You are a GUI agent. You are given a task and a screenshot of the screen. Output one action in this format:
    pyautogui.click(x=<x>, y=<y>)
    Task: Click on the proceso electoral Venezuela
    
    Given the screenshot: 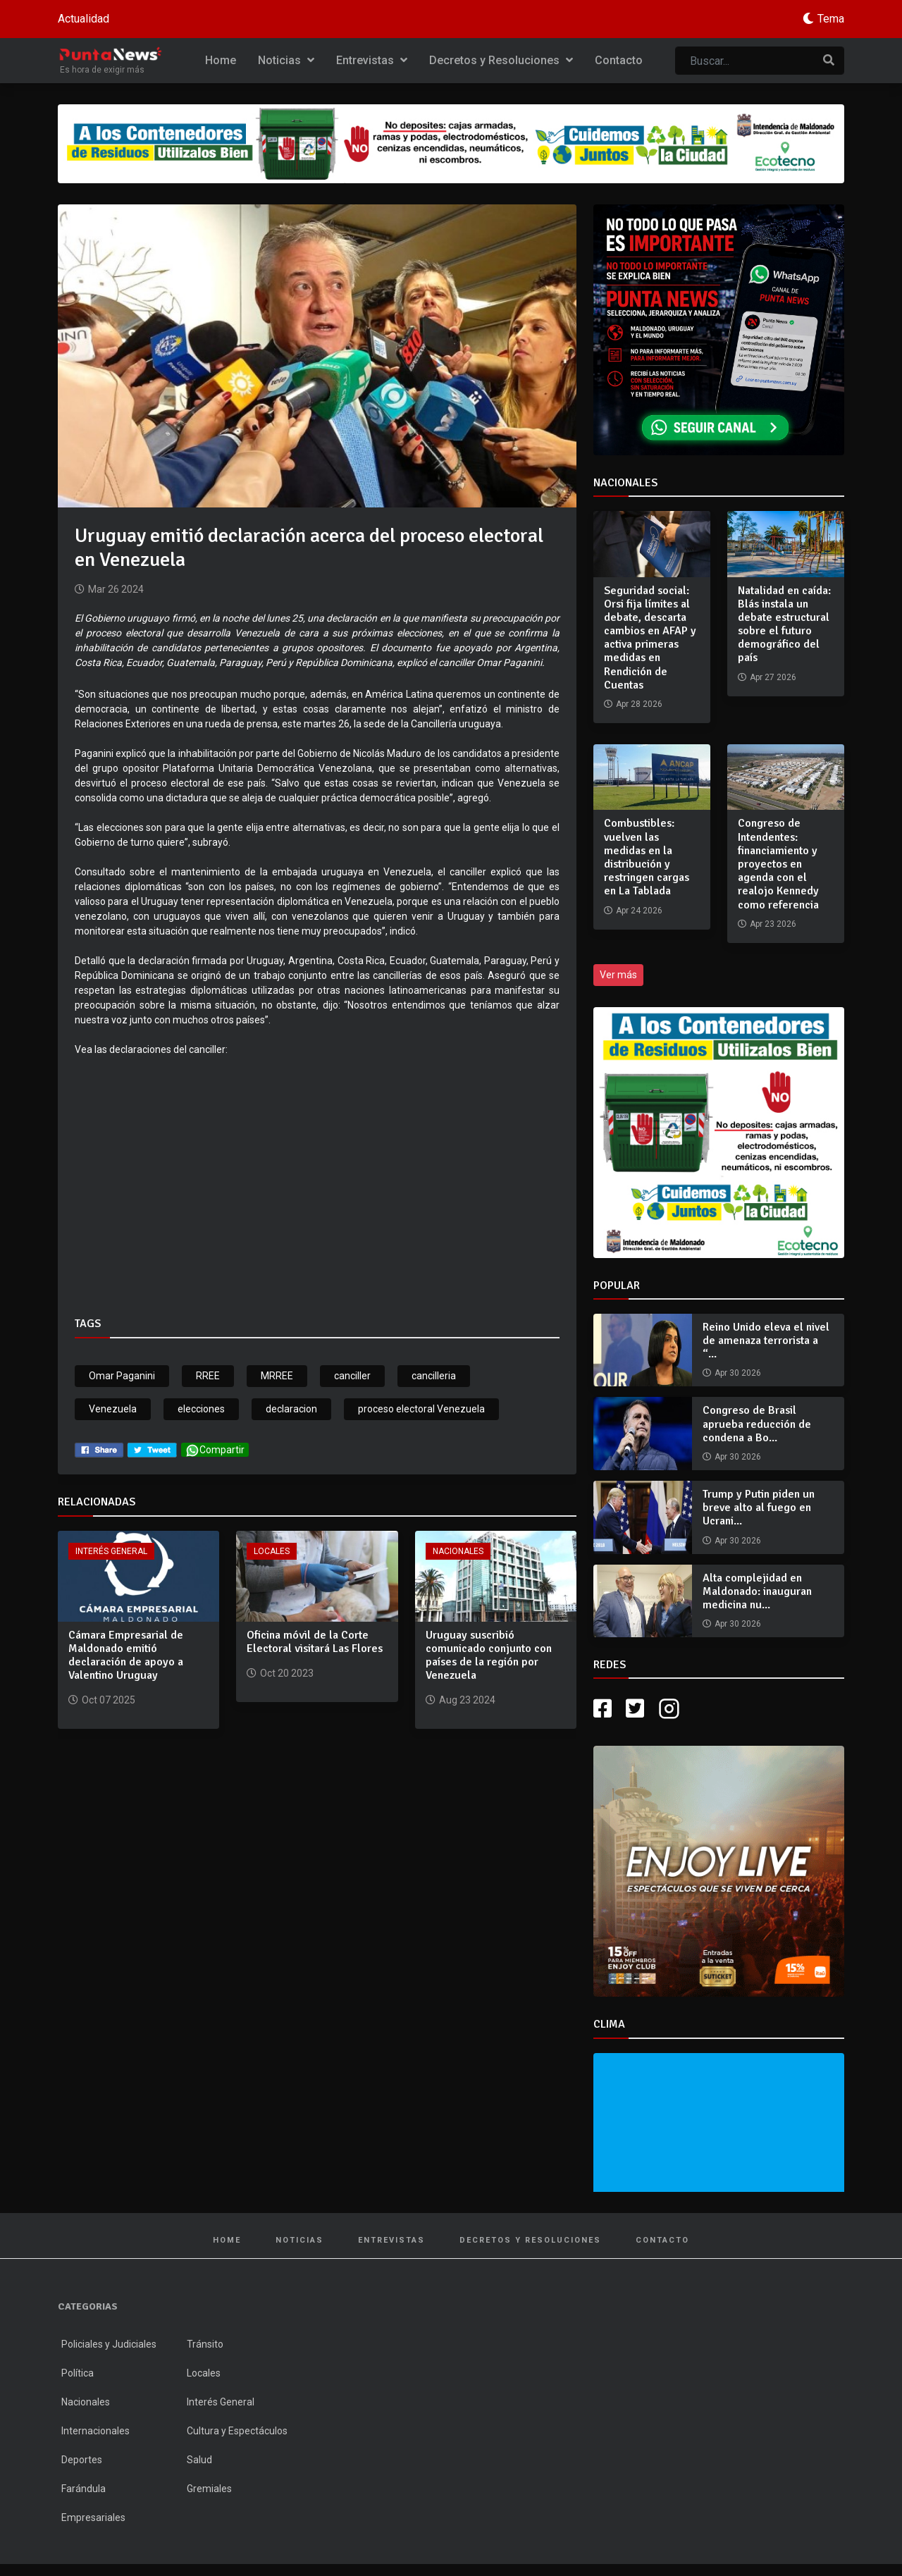 What is the action you would take?
    pyautogui.click(x=421, y=1409)
    